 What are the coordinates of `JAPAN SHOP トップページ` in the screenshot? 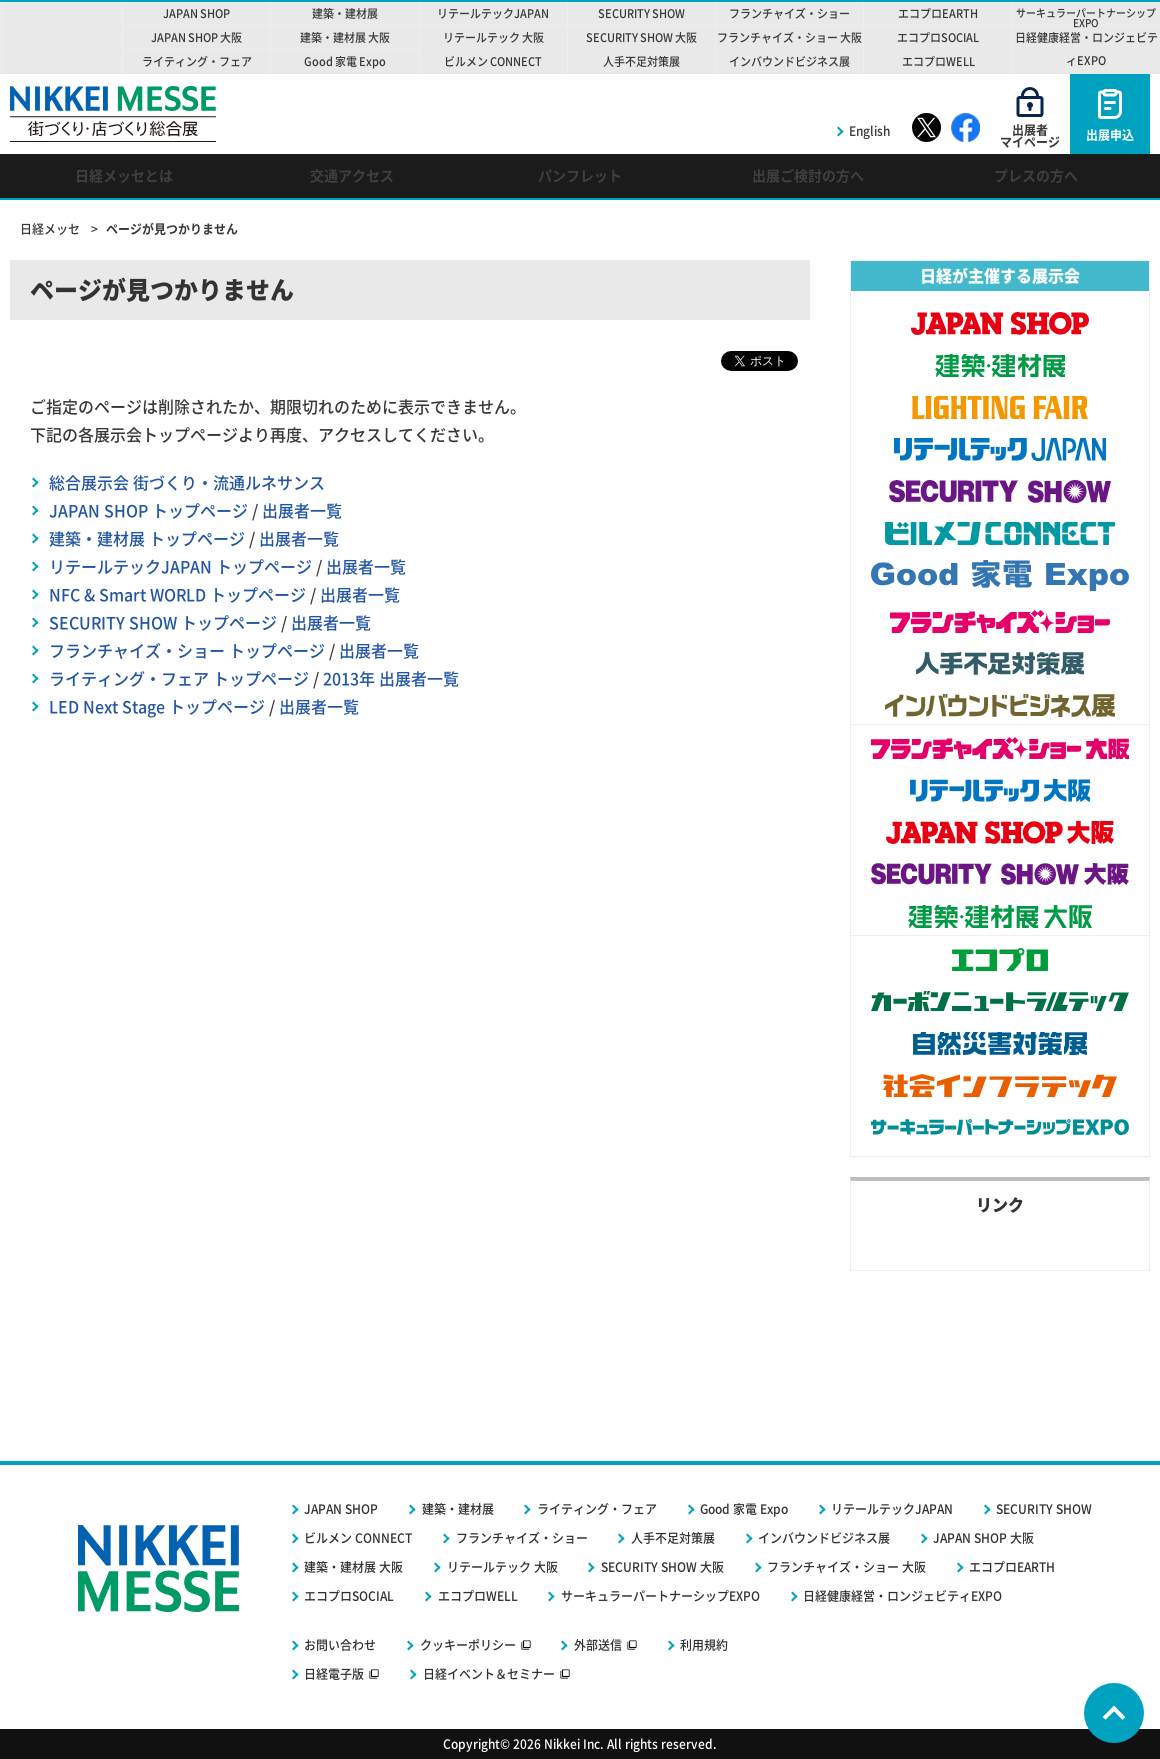 It's located at (148, 511).